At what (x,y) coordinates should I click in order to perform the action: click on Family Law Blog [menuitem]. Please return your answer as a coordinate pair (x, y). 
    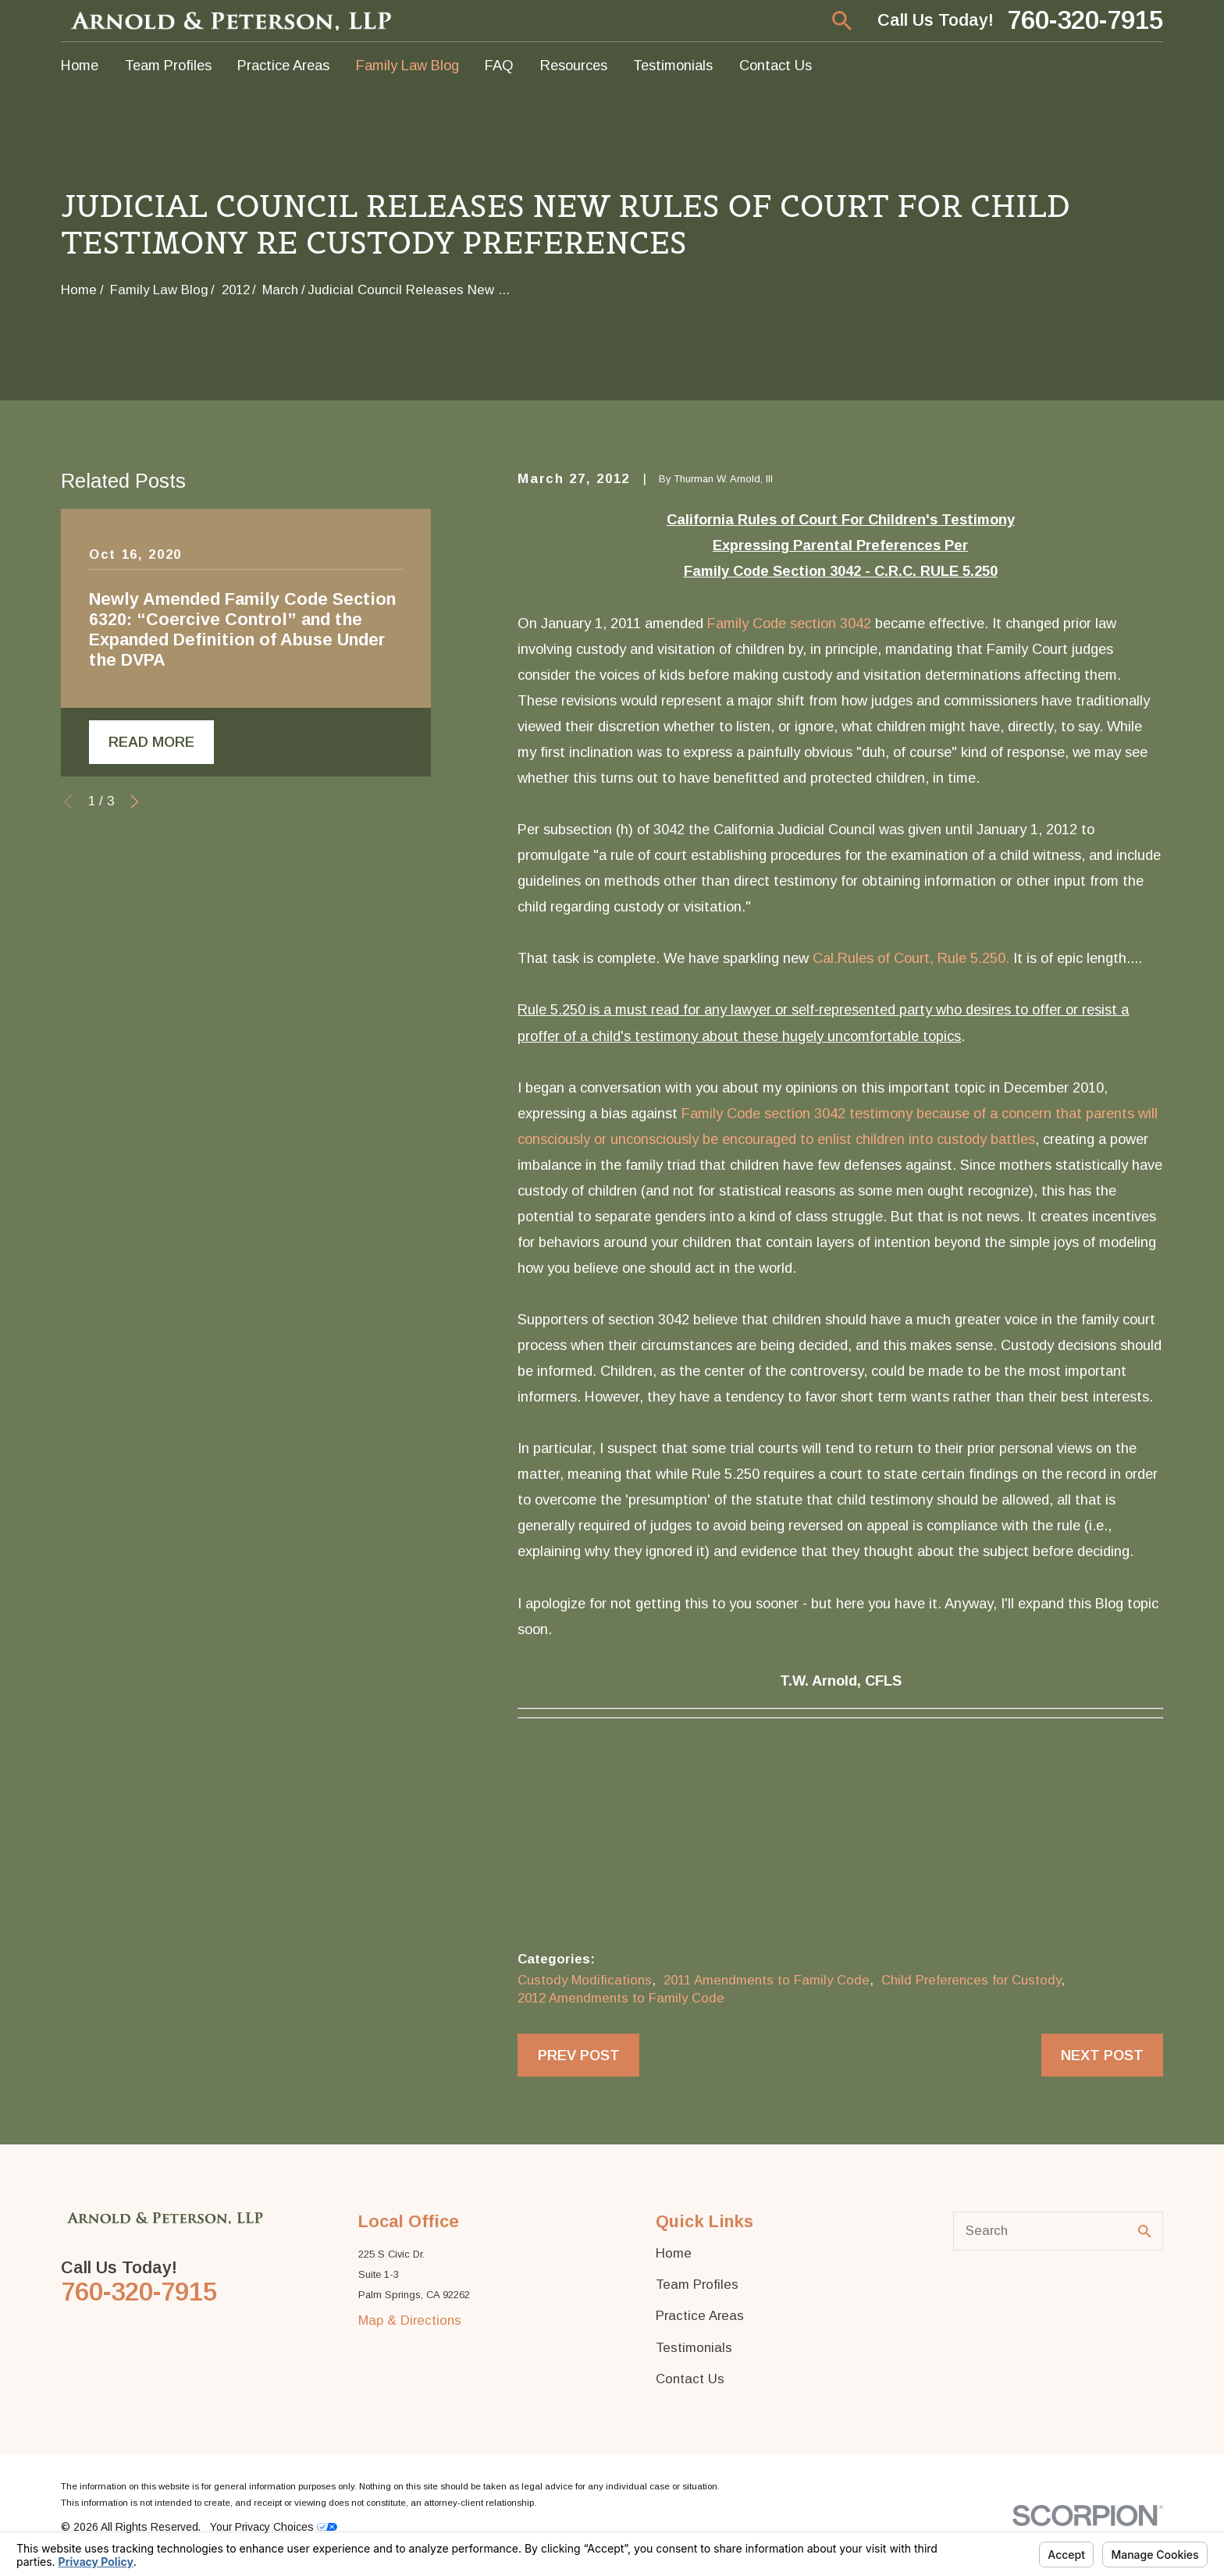
    Looking at the image, I should click on (407, 65).